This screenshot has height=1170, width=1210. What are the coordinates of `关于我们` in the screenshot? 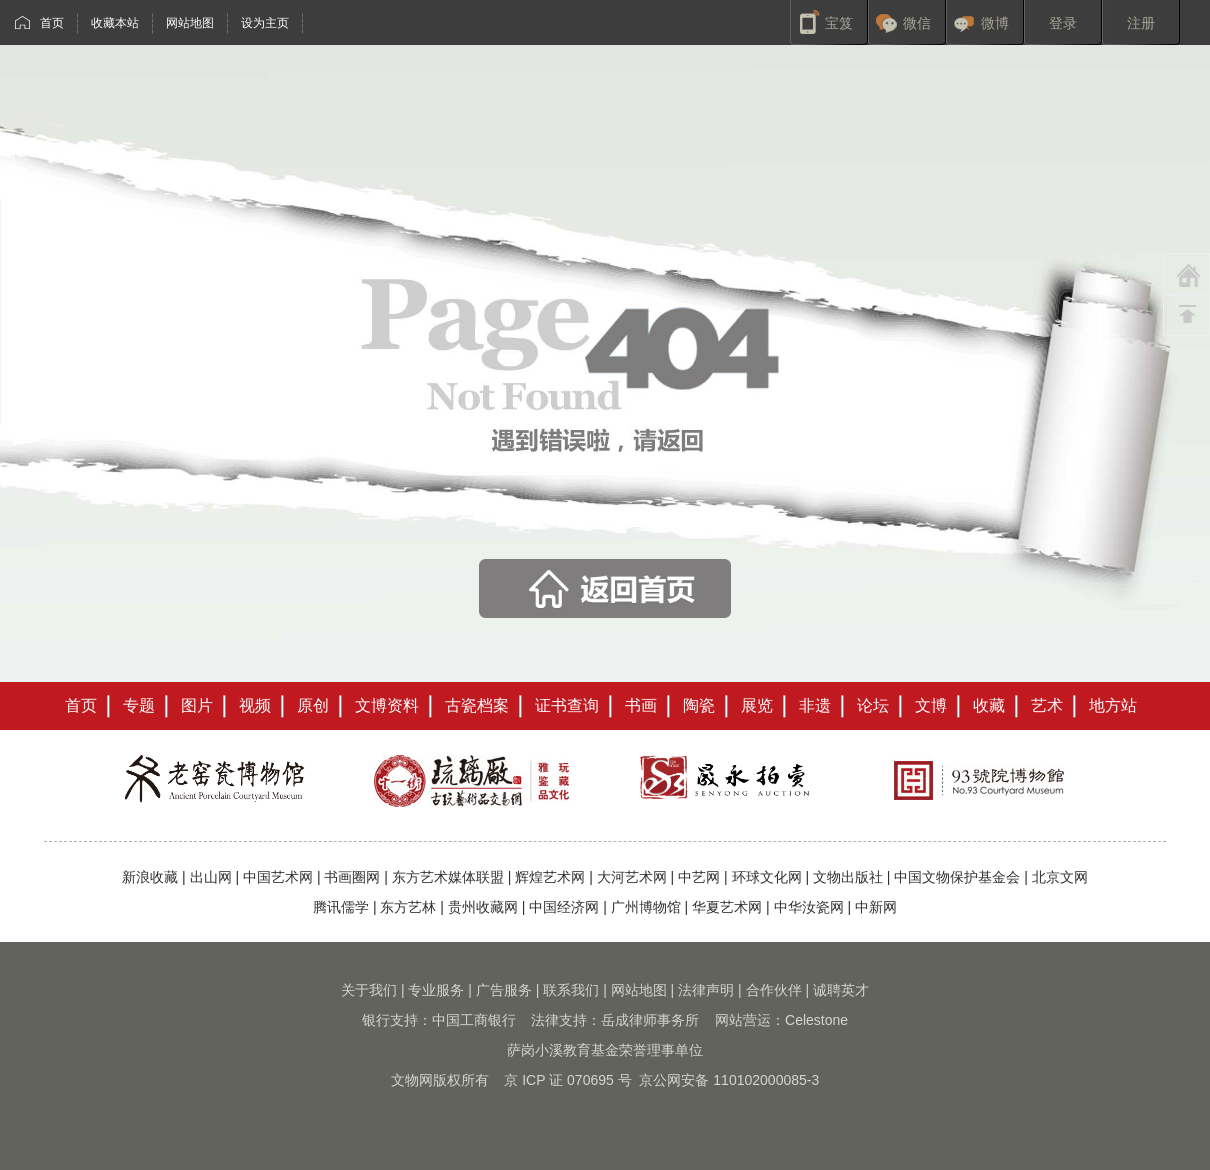 It's located at (369, 990).